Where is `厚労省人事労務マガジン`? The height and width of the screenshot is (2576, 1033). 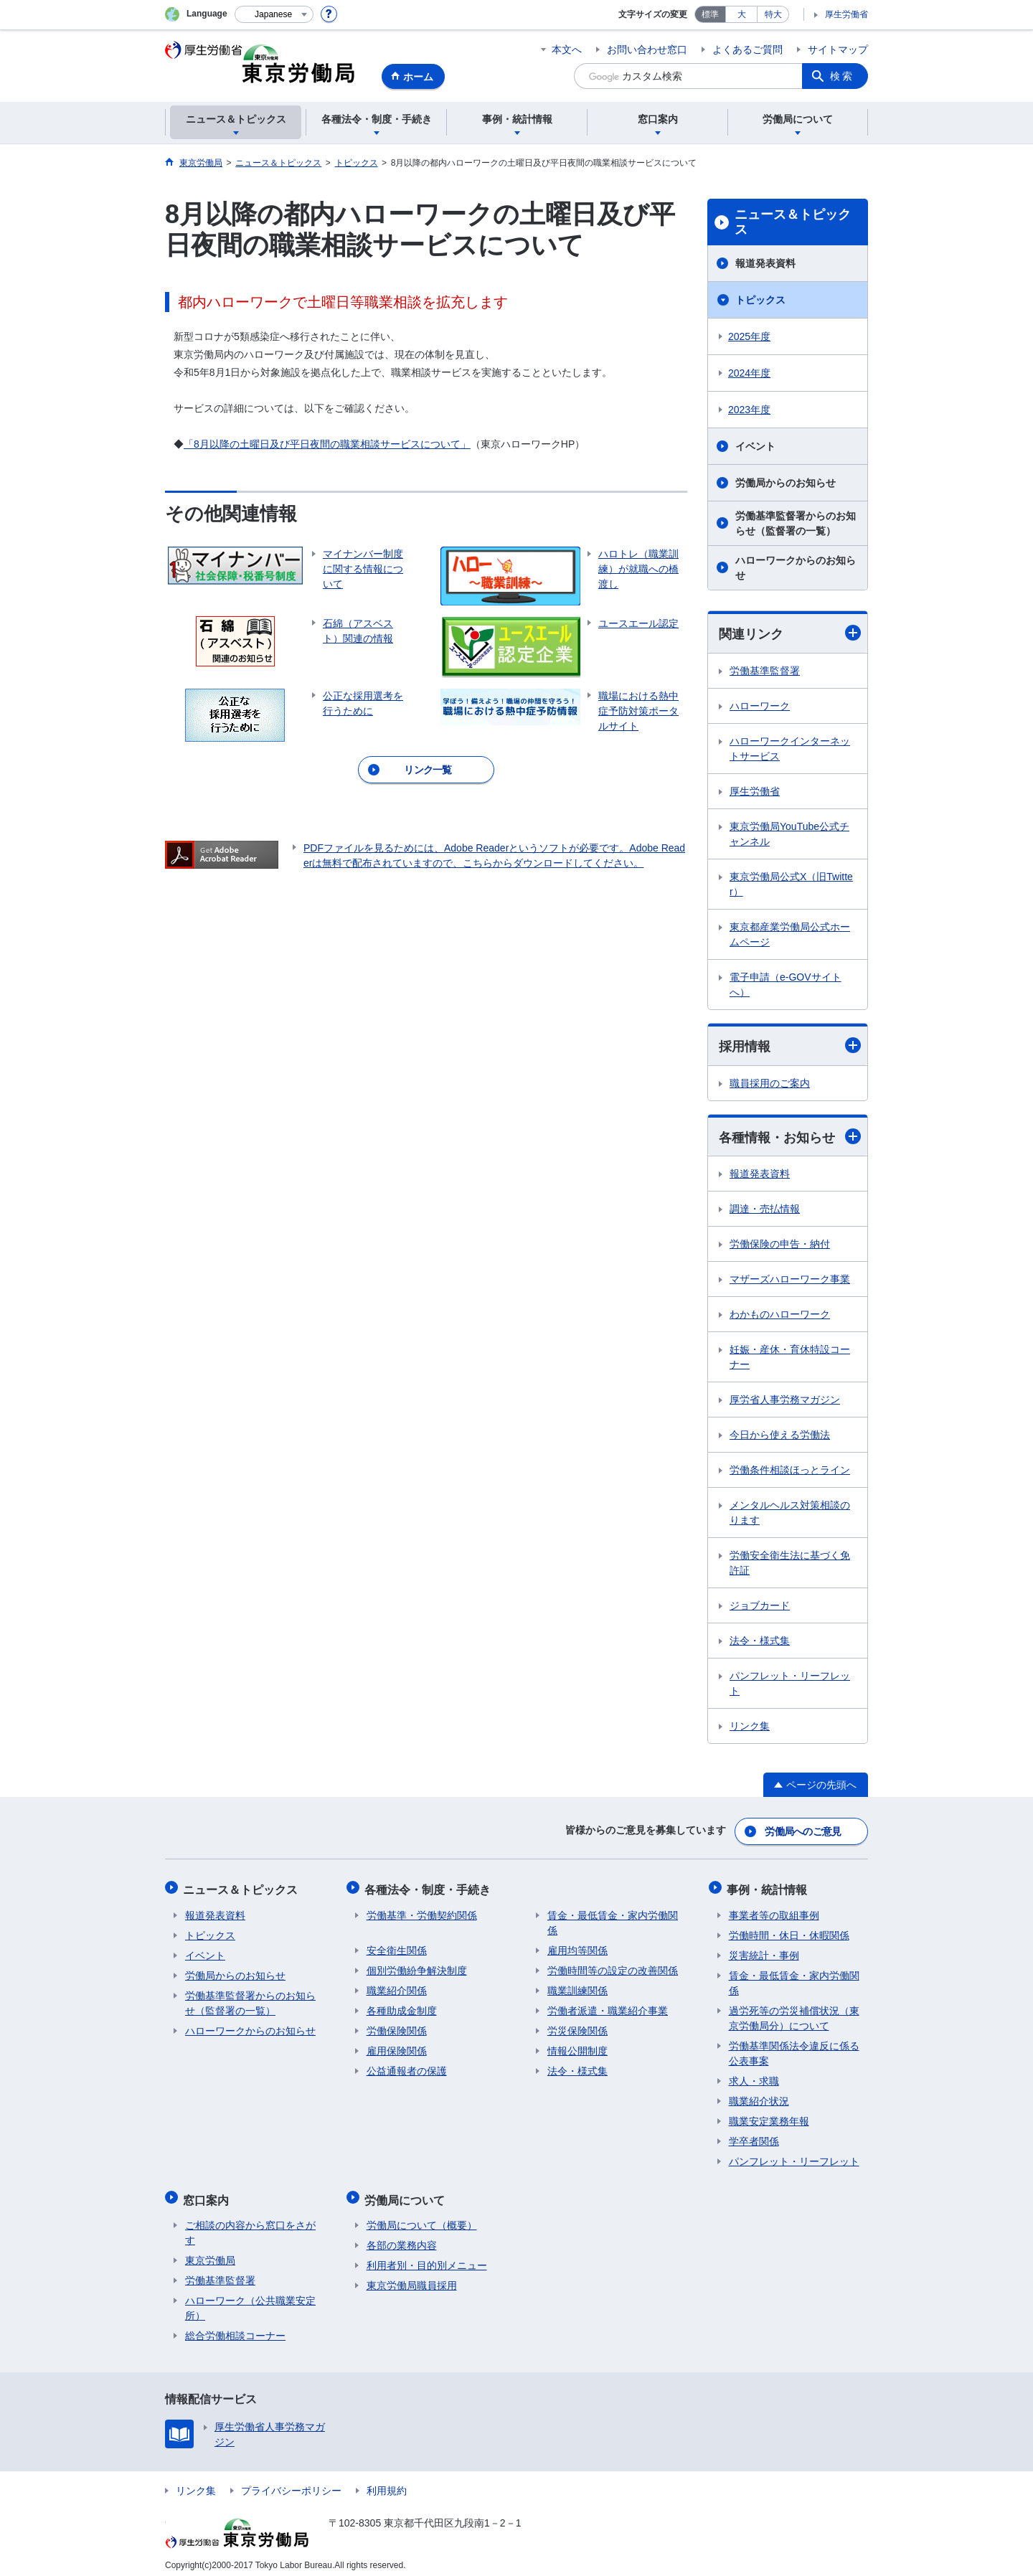
厚労省人事労務マガジン is located at coordinates (785, 1401).